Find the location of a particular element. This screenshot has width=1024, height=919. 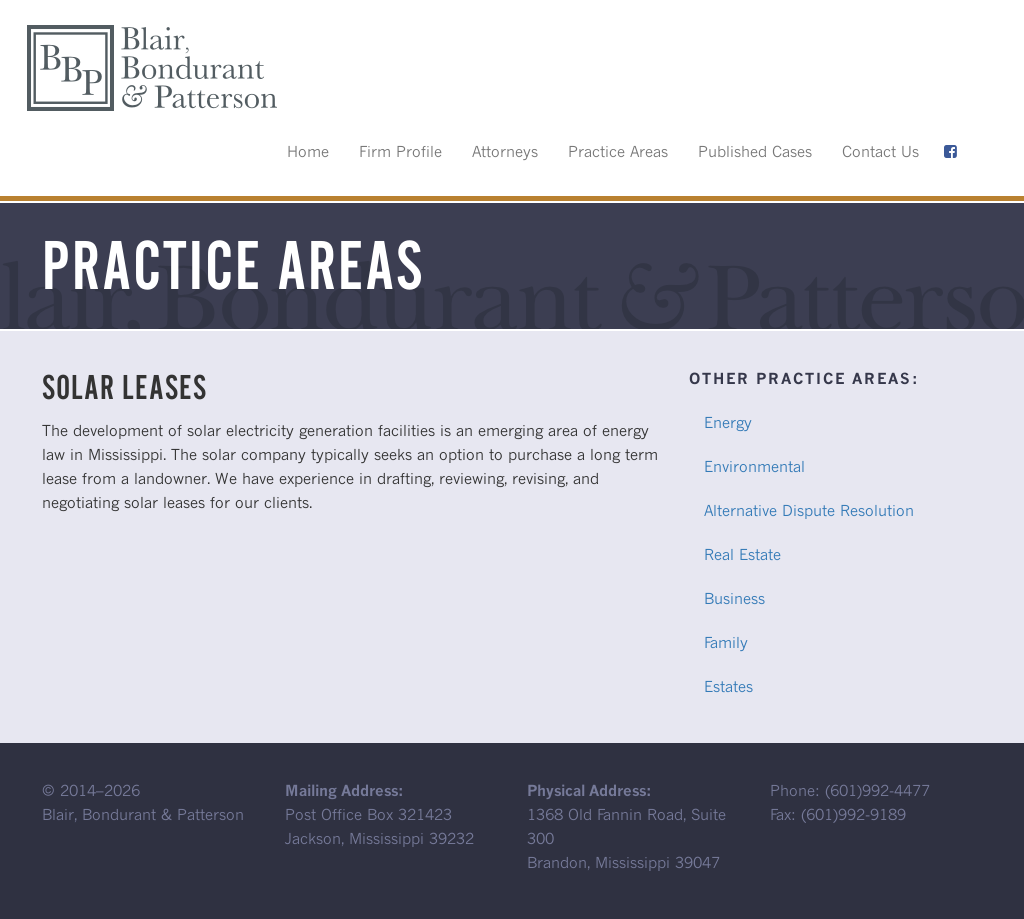

Contact Us is located at coordinates (880, 151).